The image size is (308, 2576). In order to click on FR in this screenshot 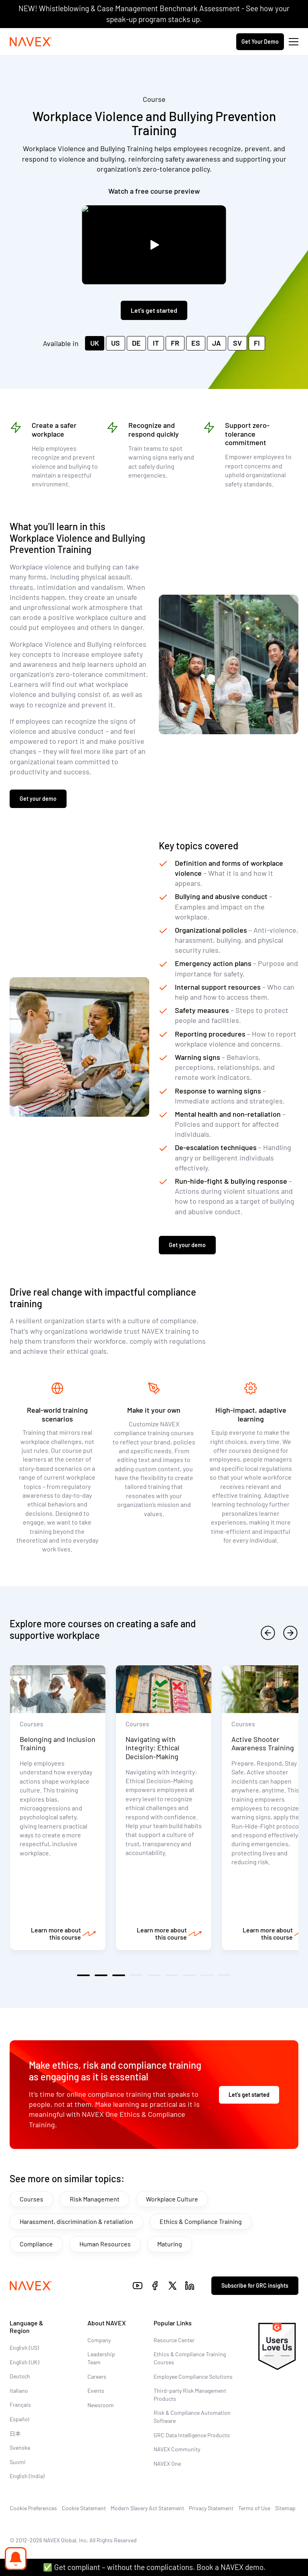, I will do `click(175, 342)`.